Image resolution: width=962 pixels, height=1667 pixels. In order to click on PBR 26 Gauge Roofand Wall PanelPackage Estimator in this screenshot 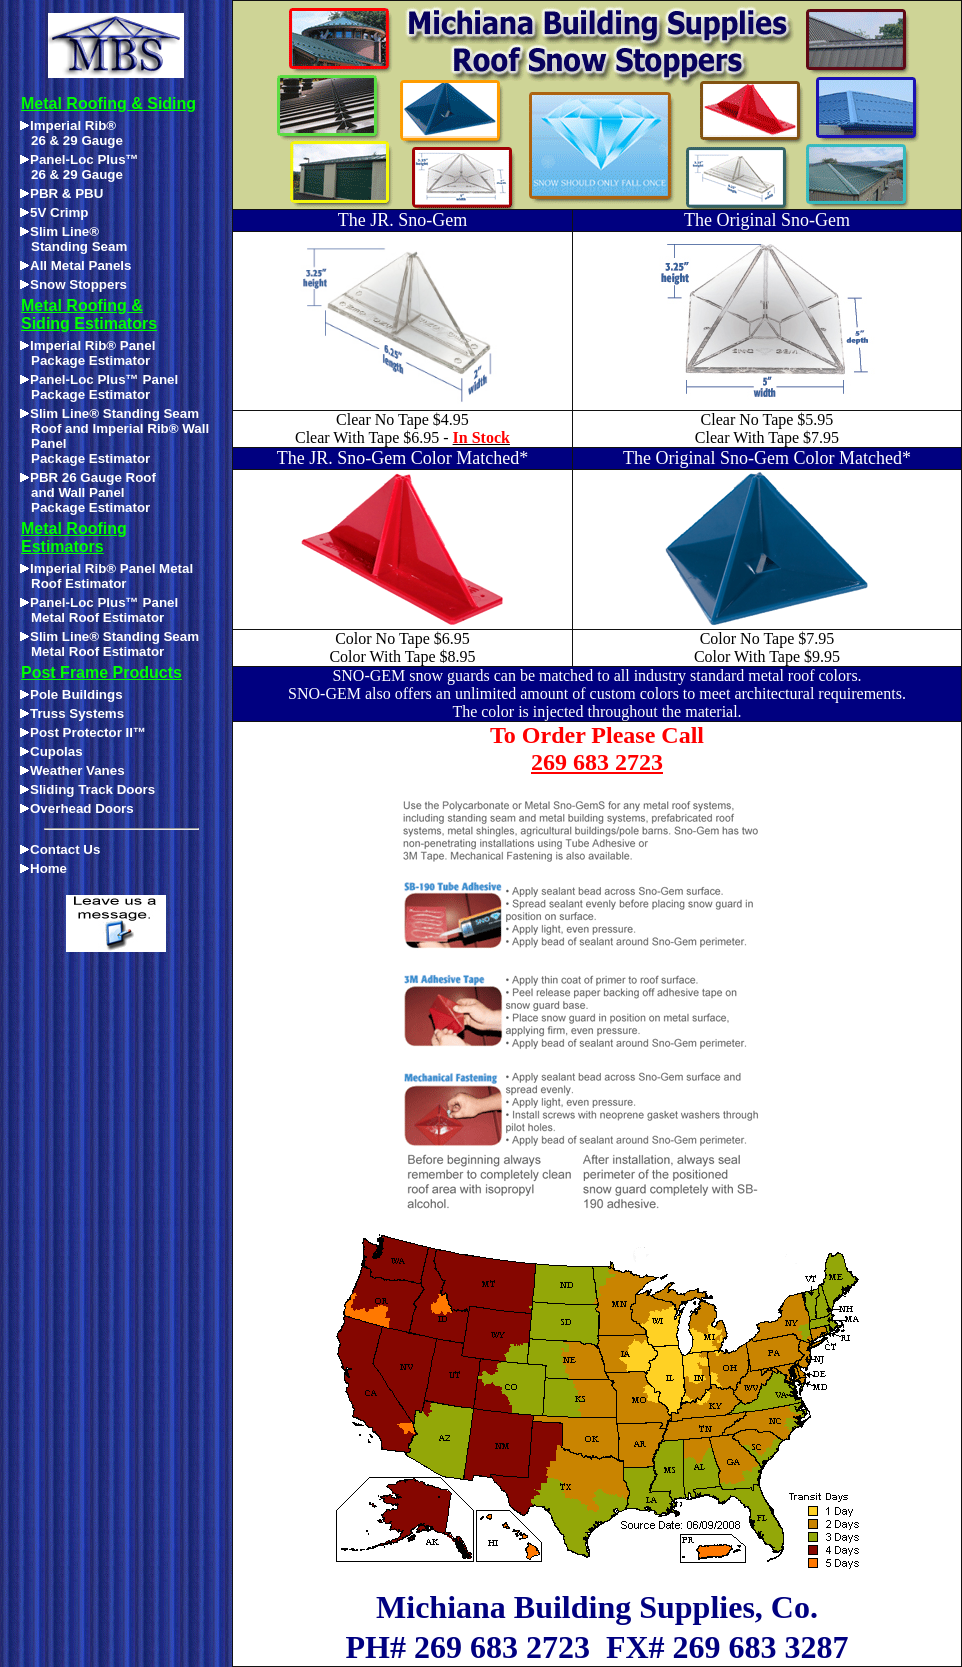, I will do `click(88, 492)`.